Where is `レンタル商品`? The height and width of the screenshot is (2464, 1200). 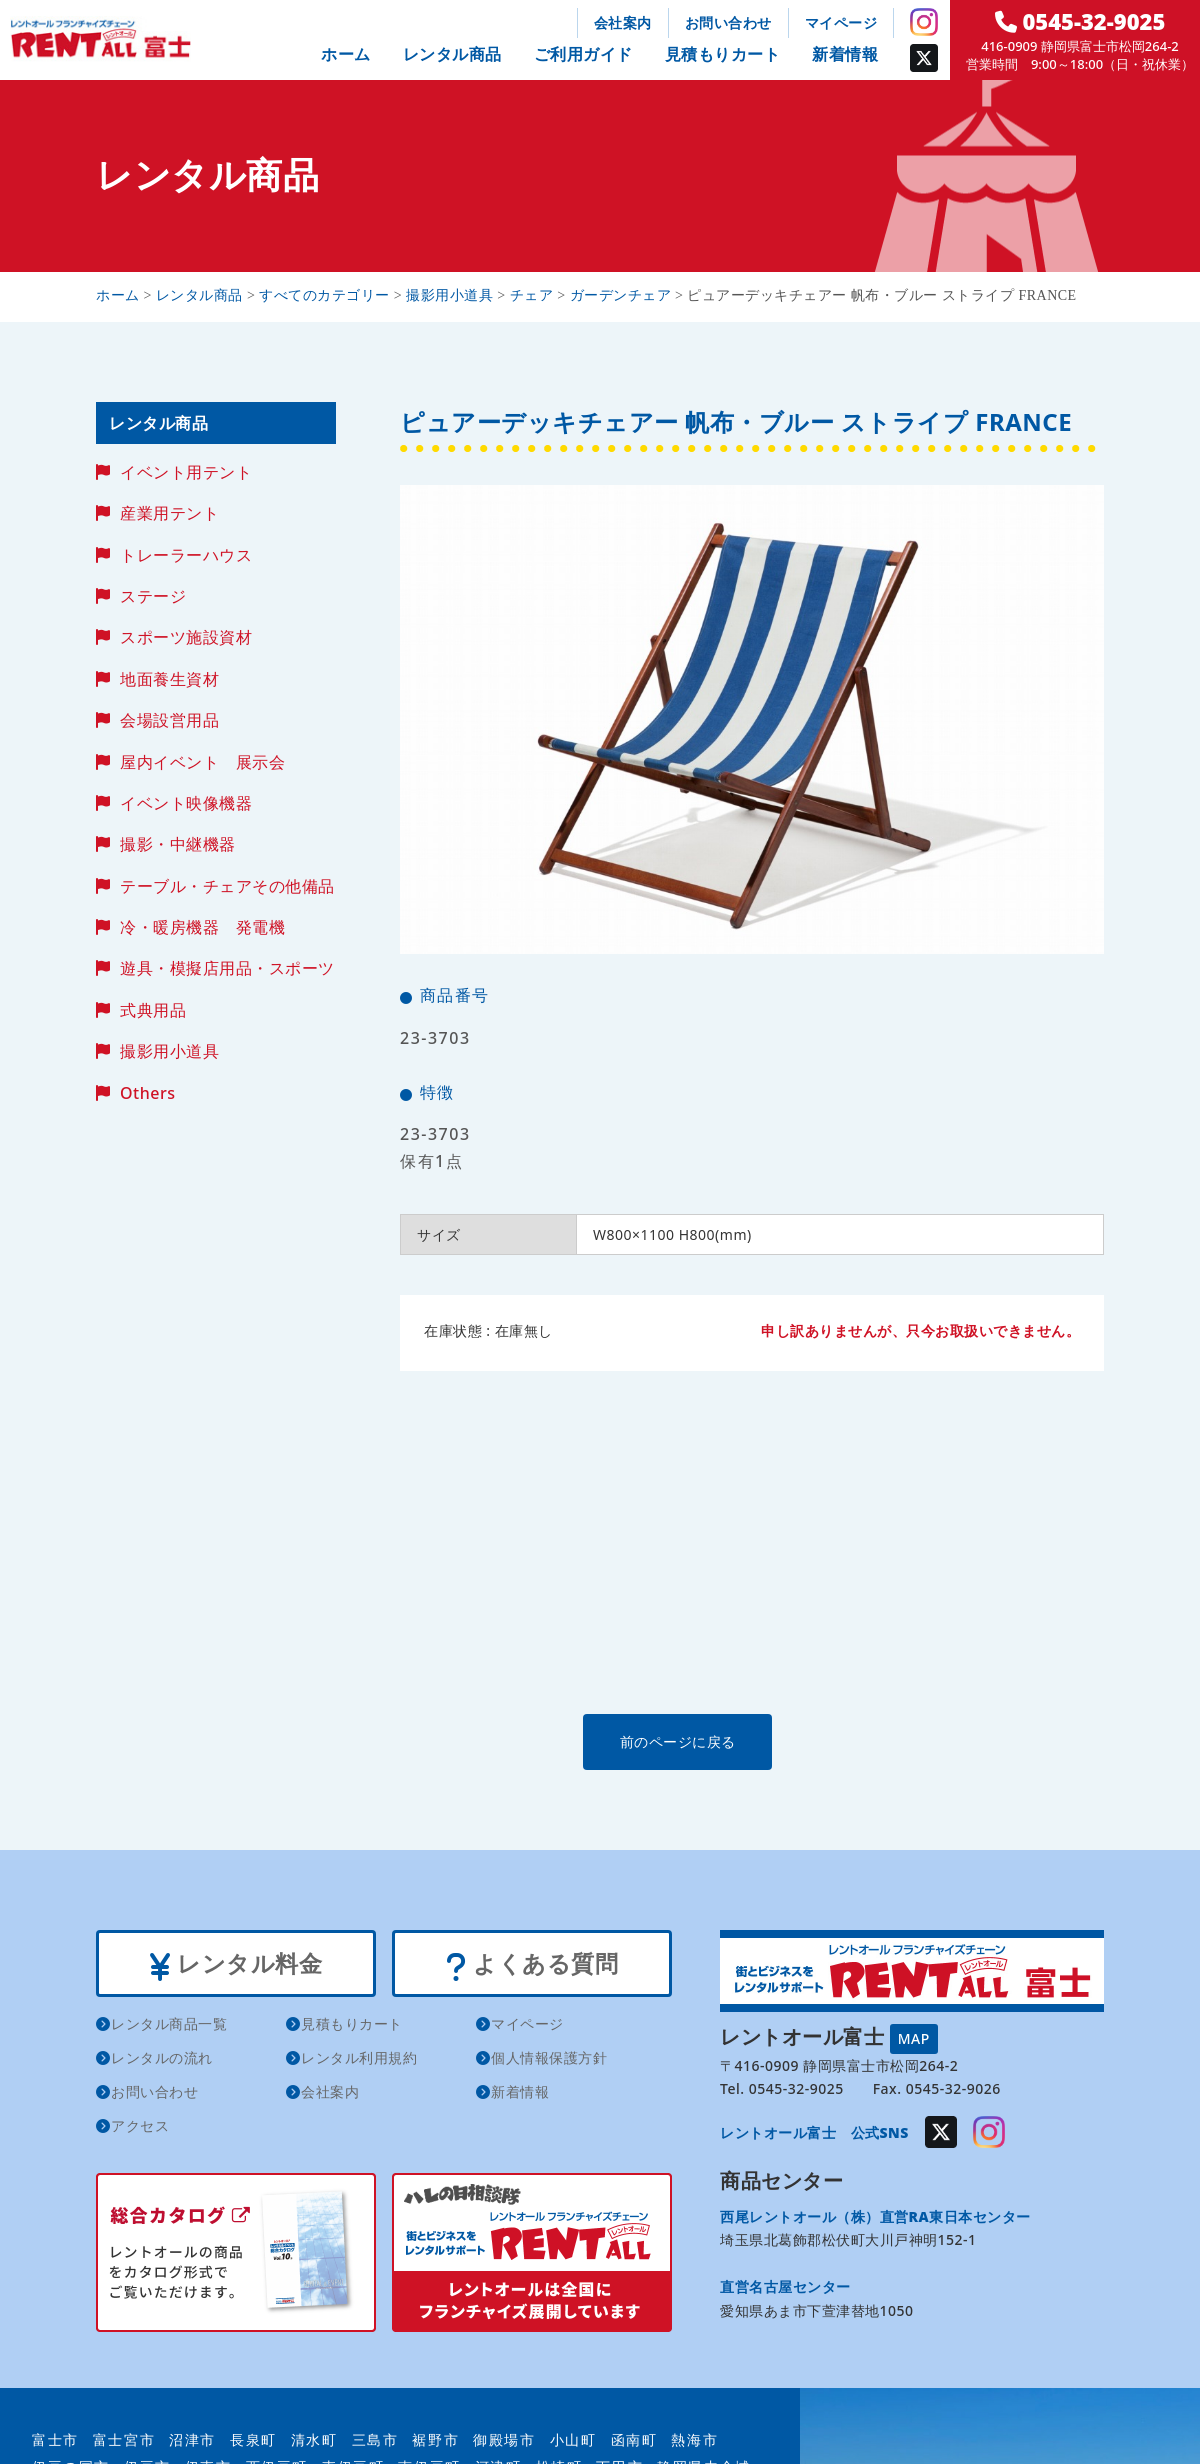
レンタル商品 is located at coordinates (452, 54).